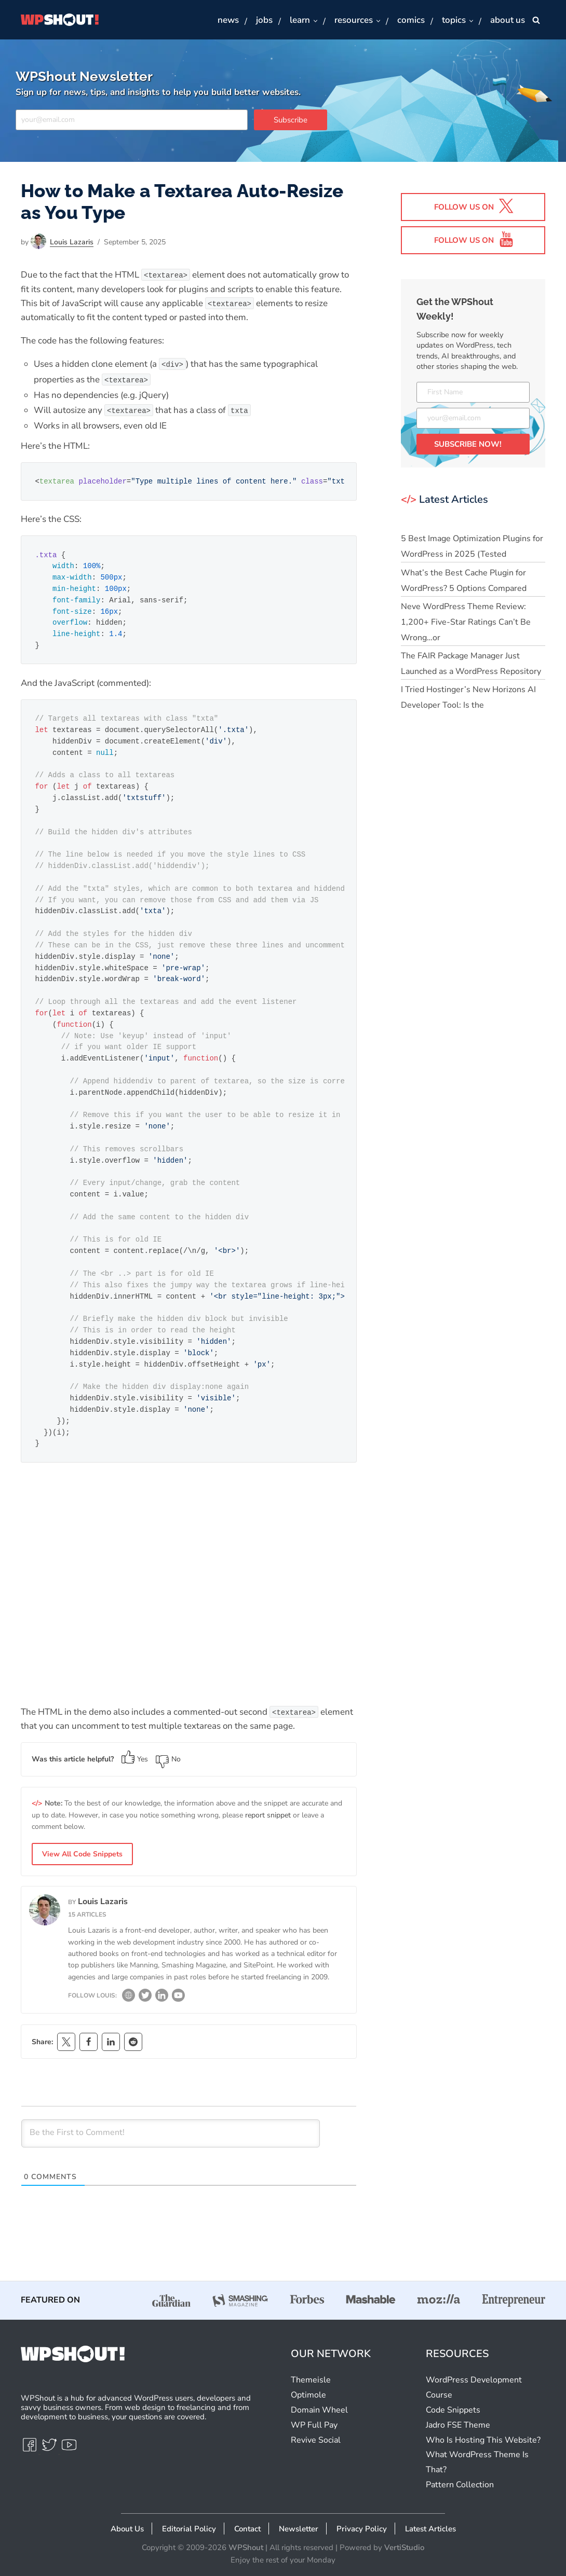 Image resolution: width=566 pixels, height=2576 pixels. What do you see at coordinates (31, 2449) in the screenshot?
I see `[Facebook]` at bounding box center [31, 2449].